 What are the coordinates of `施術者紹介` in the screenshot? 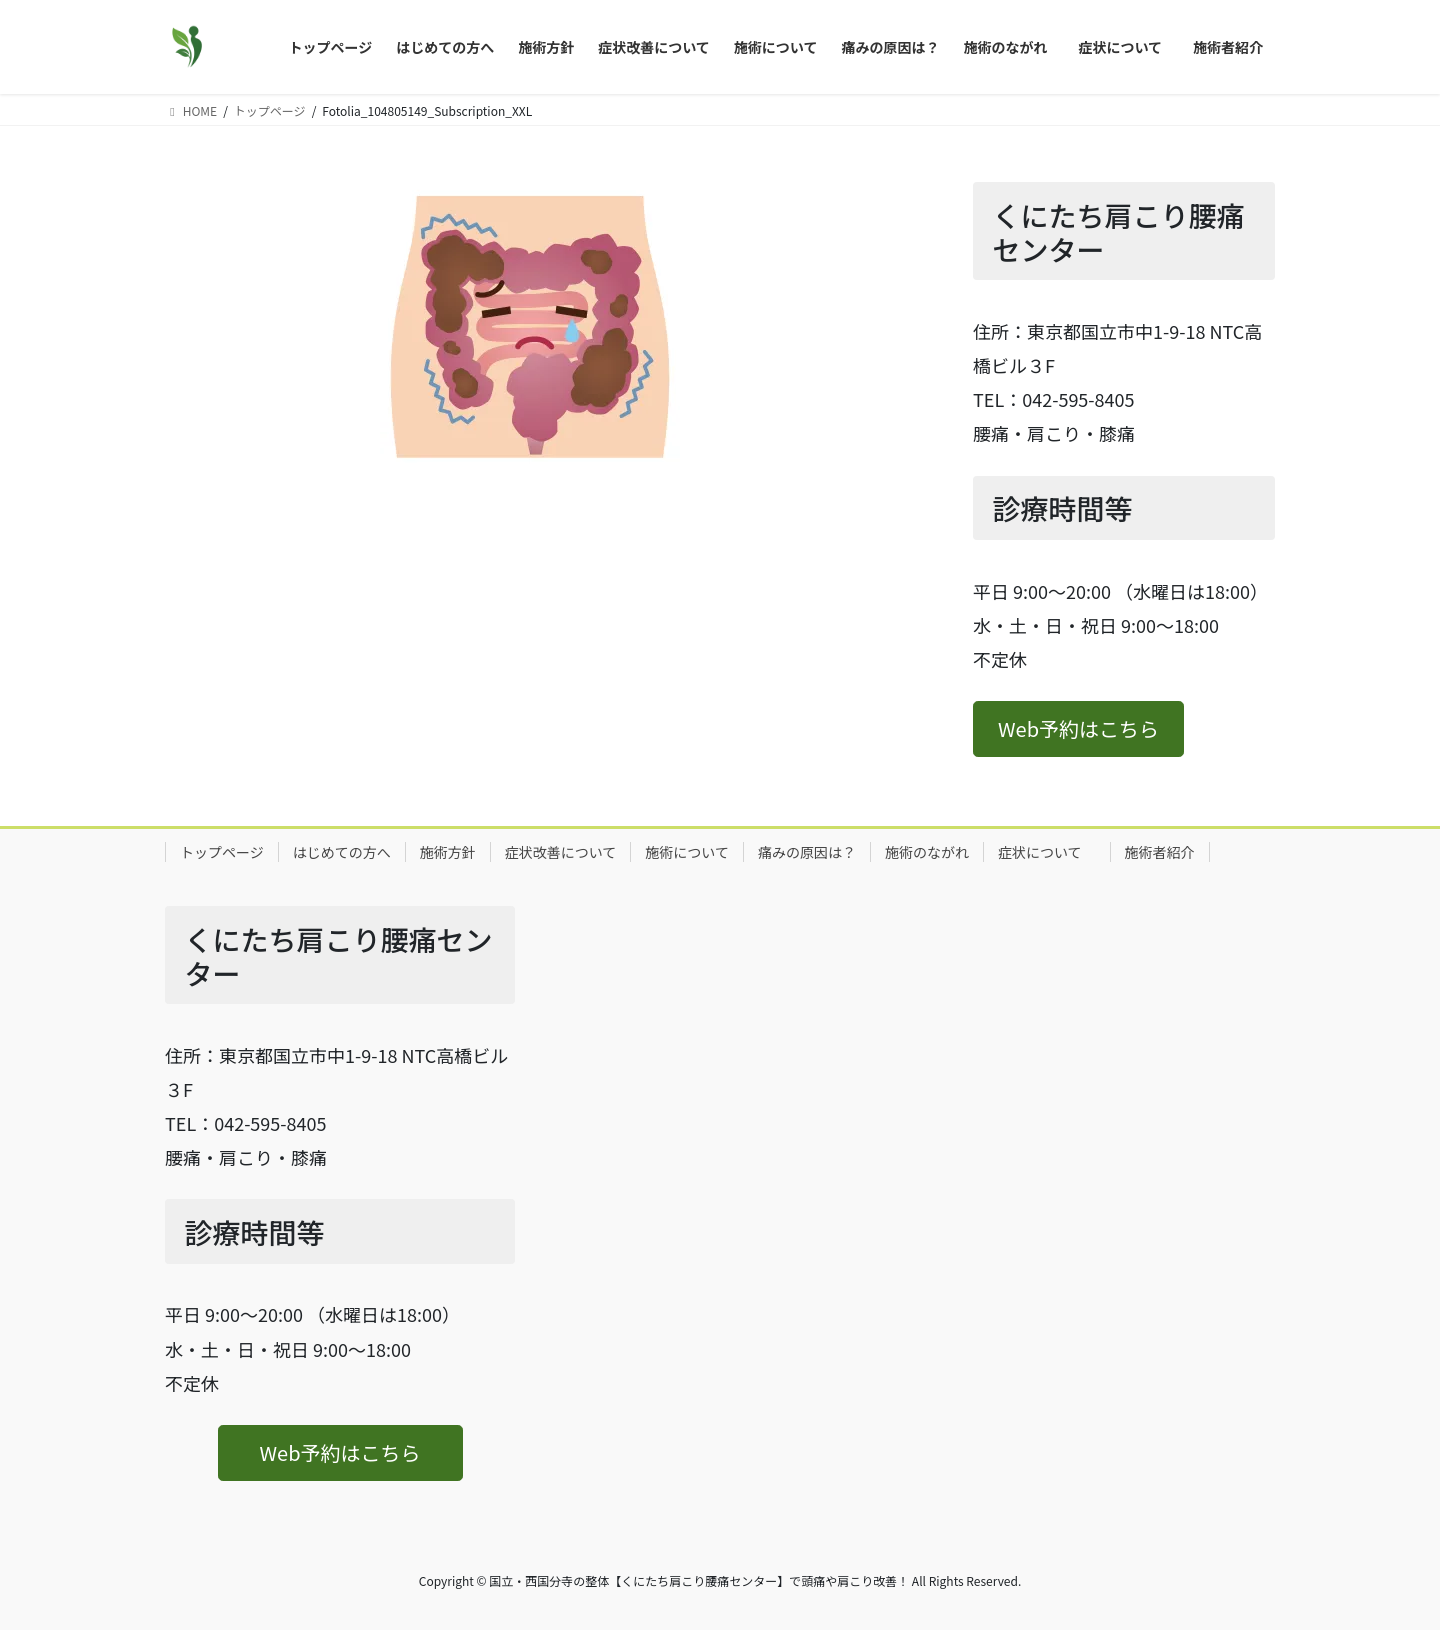 It's located at (1160, 852).